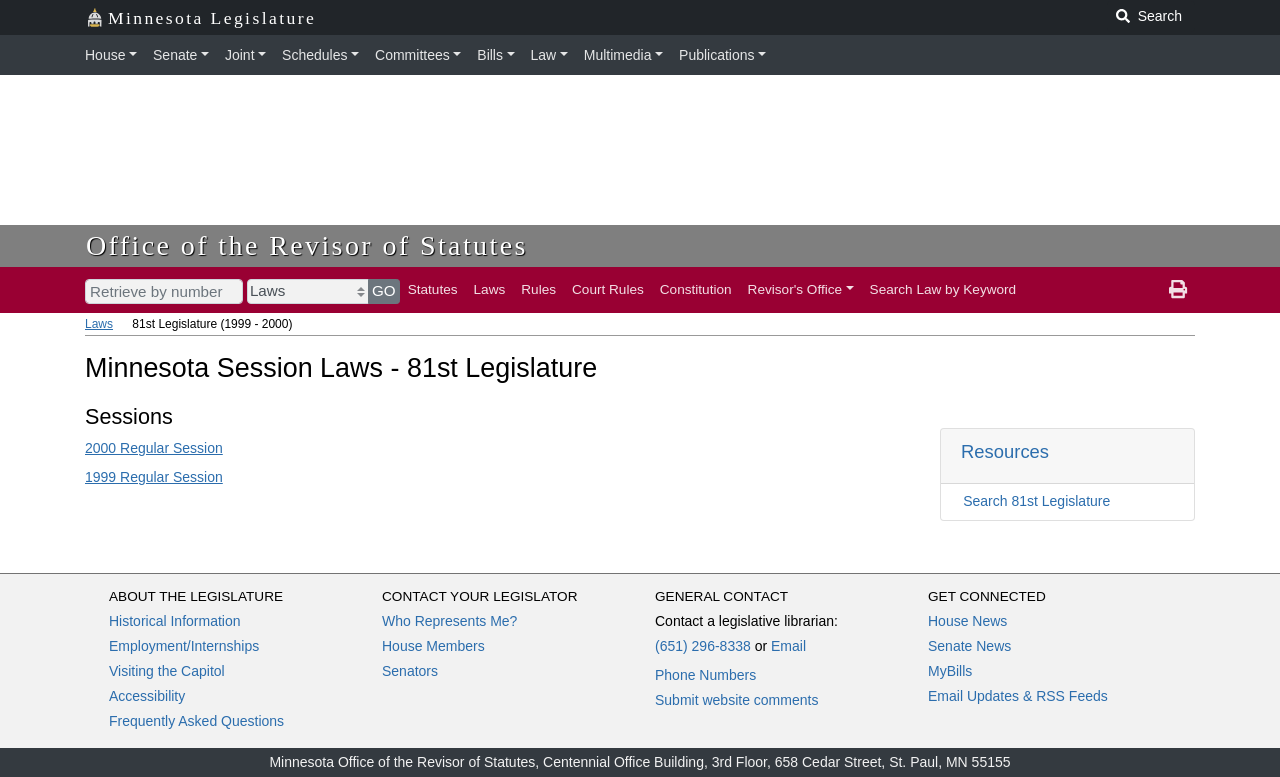 The image size is (1280, 777). I want to click on Senate News, so click(969, 646).